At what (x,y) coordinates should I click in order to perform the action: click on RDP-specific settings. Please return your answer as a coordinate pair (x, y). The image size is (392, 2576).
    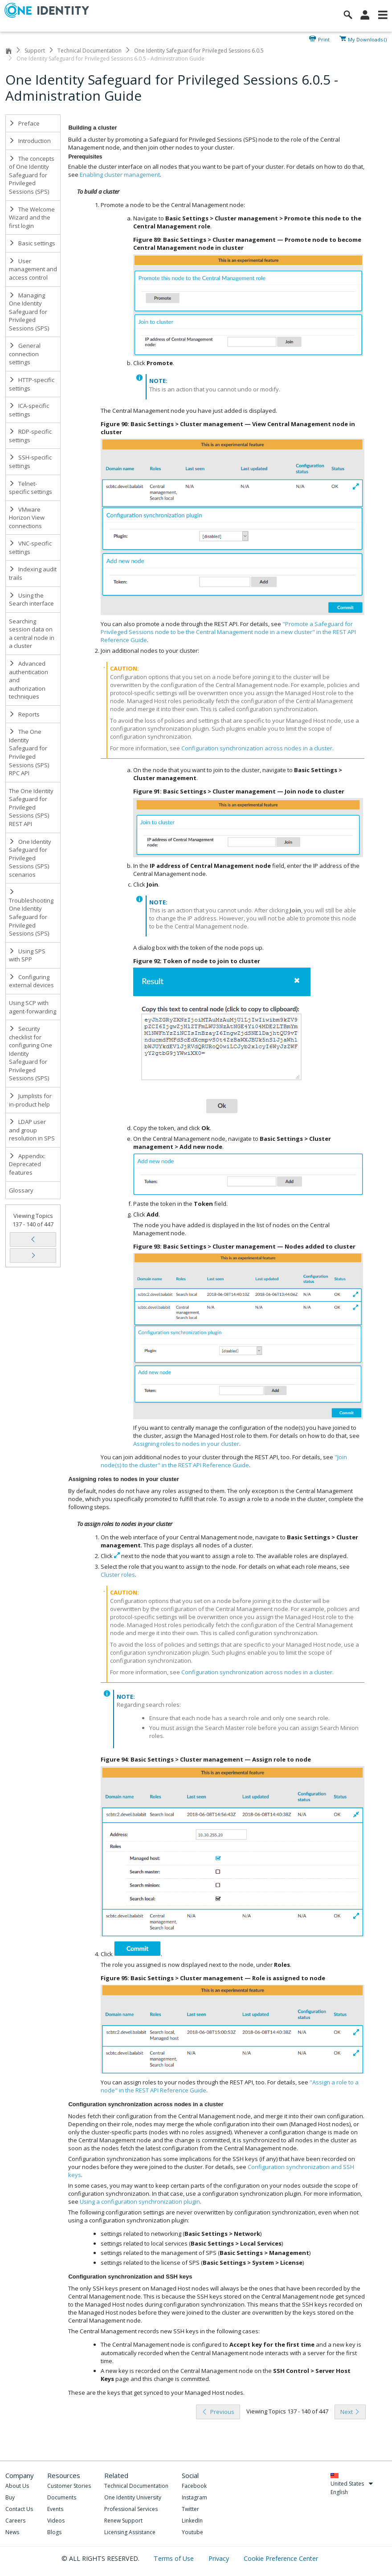
    Looking at the image, I should click on (30, 435).